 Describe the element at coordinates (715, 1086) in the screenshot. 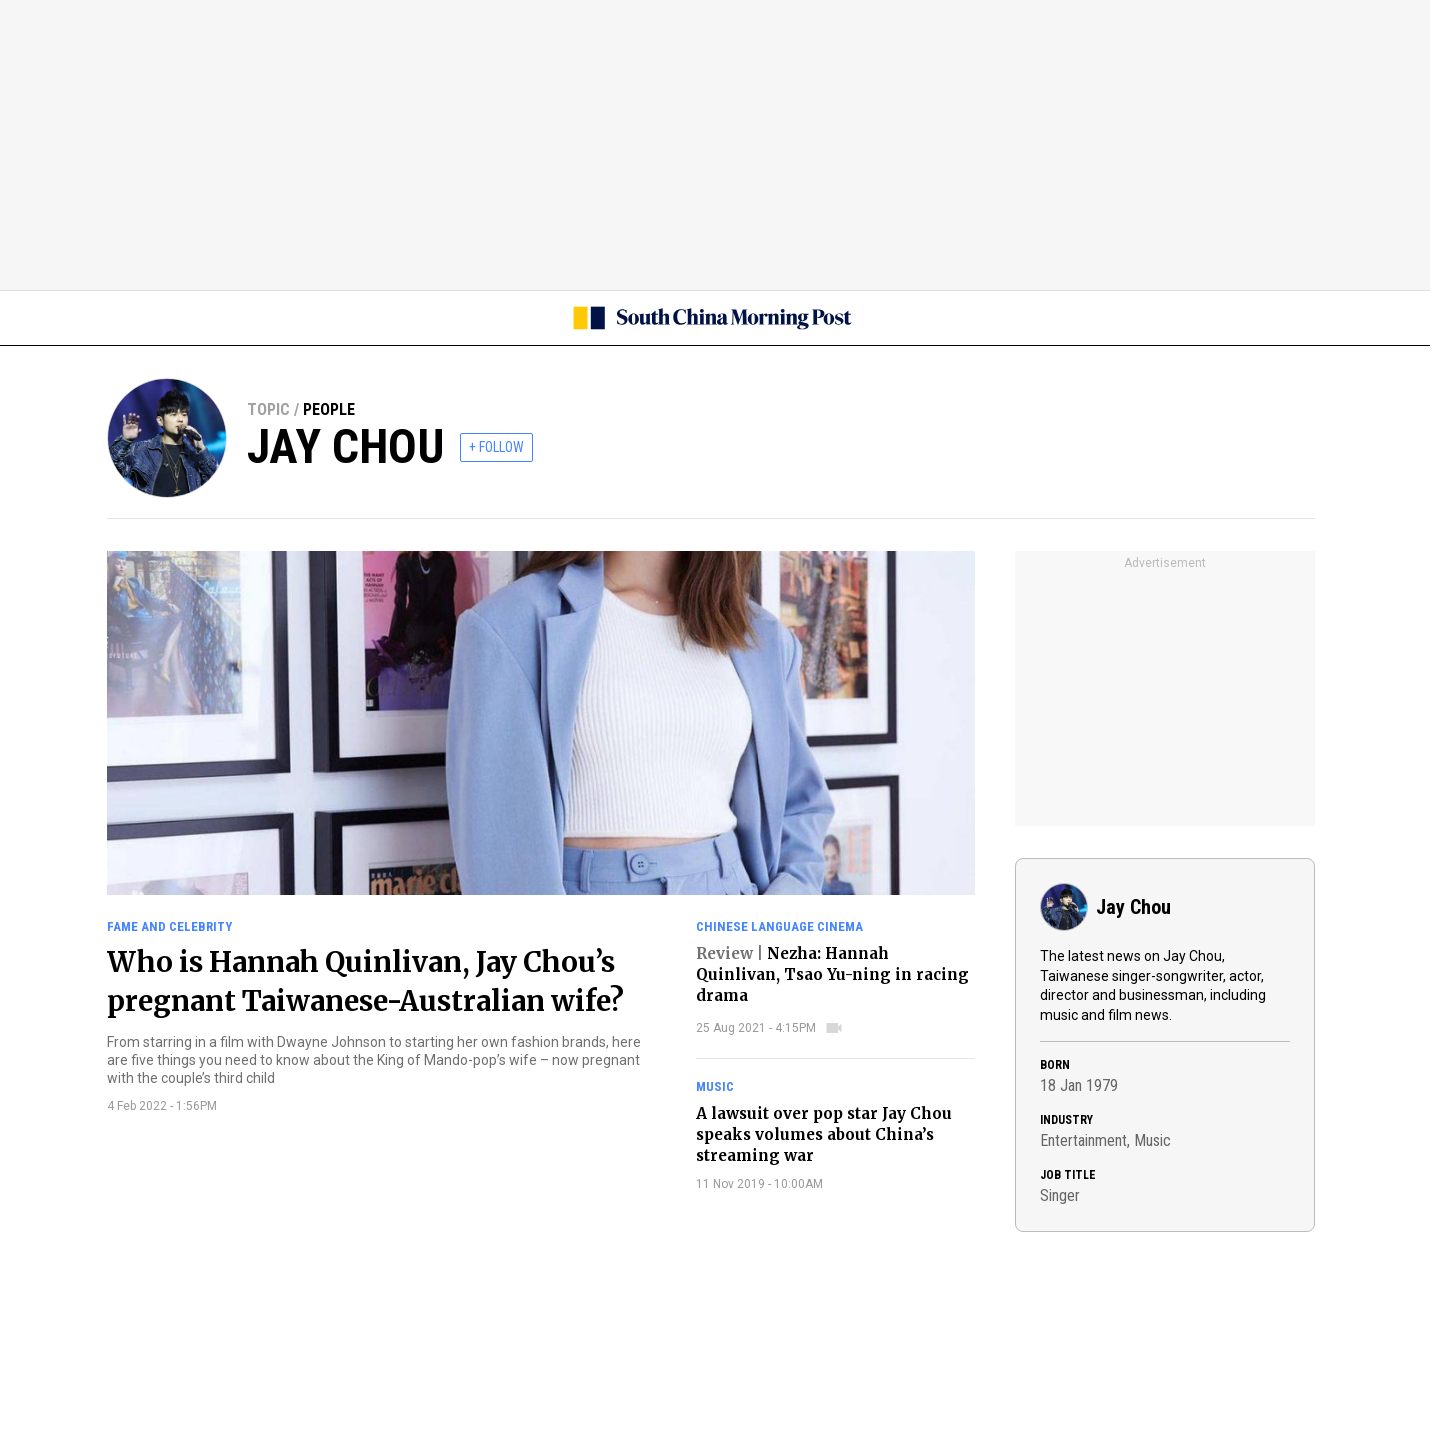

I see `Music` at that location.